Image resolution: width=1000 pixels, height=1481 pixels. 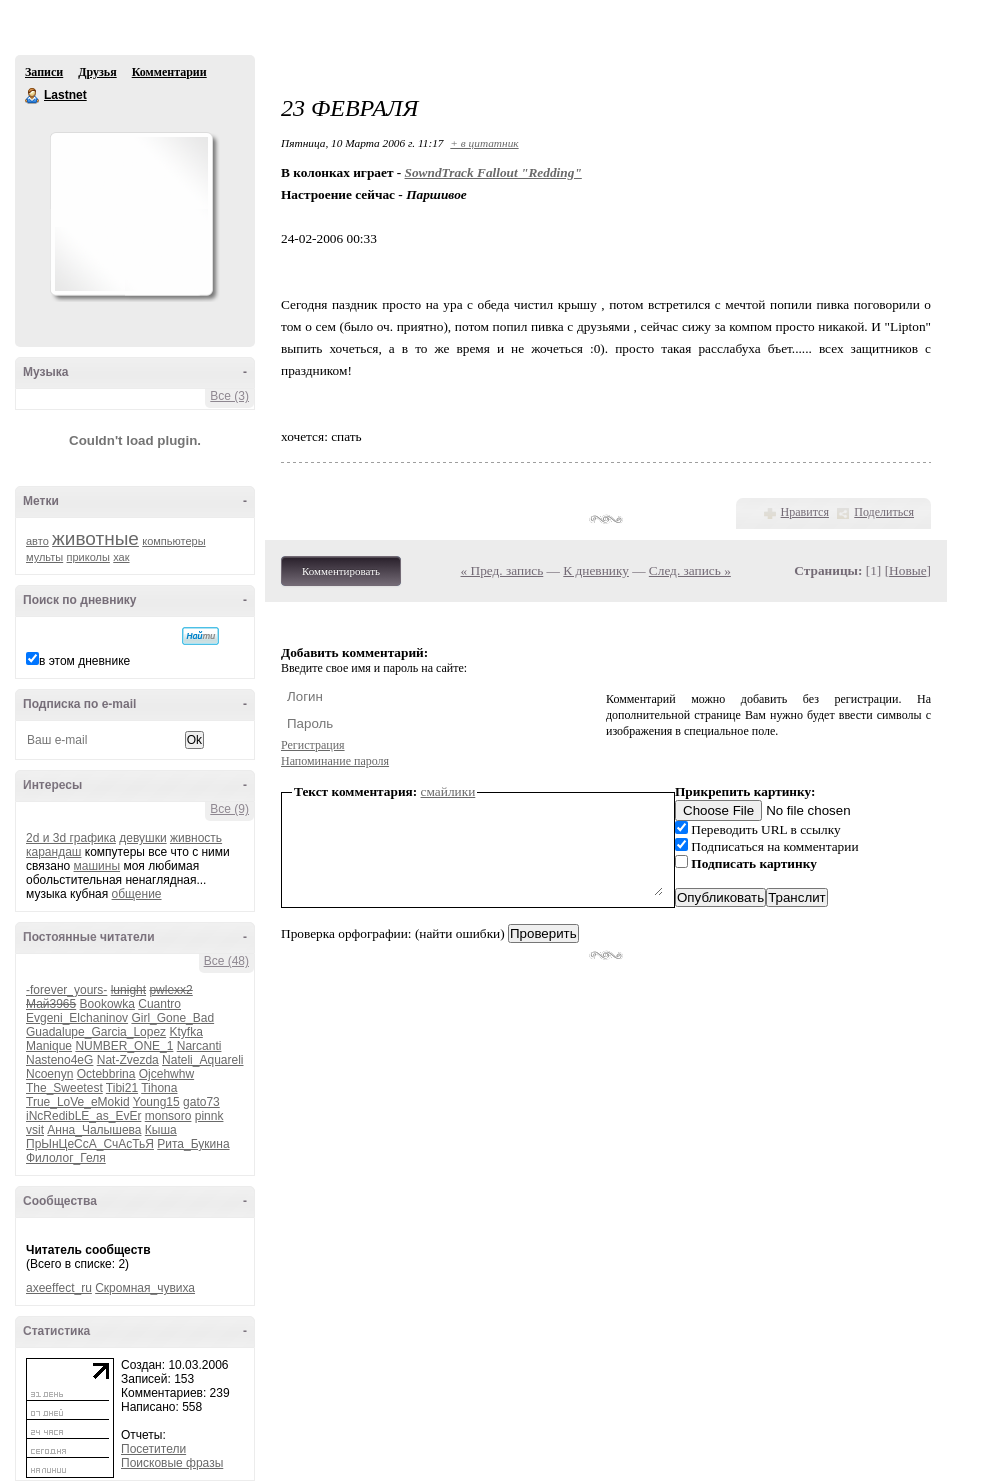 What do you see at coordinates (59, 1060) in the screenshot?
I see `Nasteno4eG` at bounding box center [59, 1060].